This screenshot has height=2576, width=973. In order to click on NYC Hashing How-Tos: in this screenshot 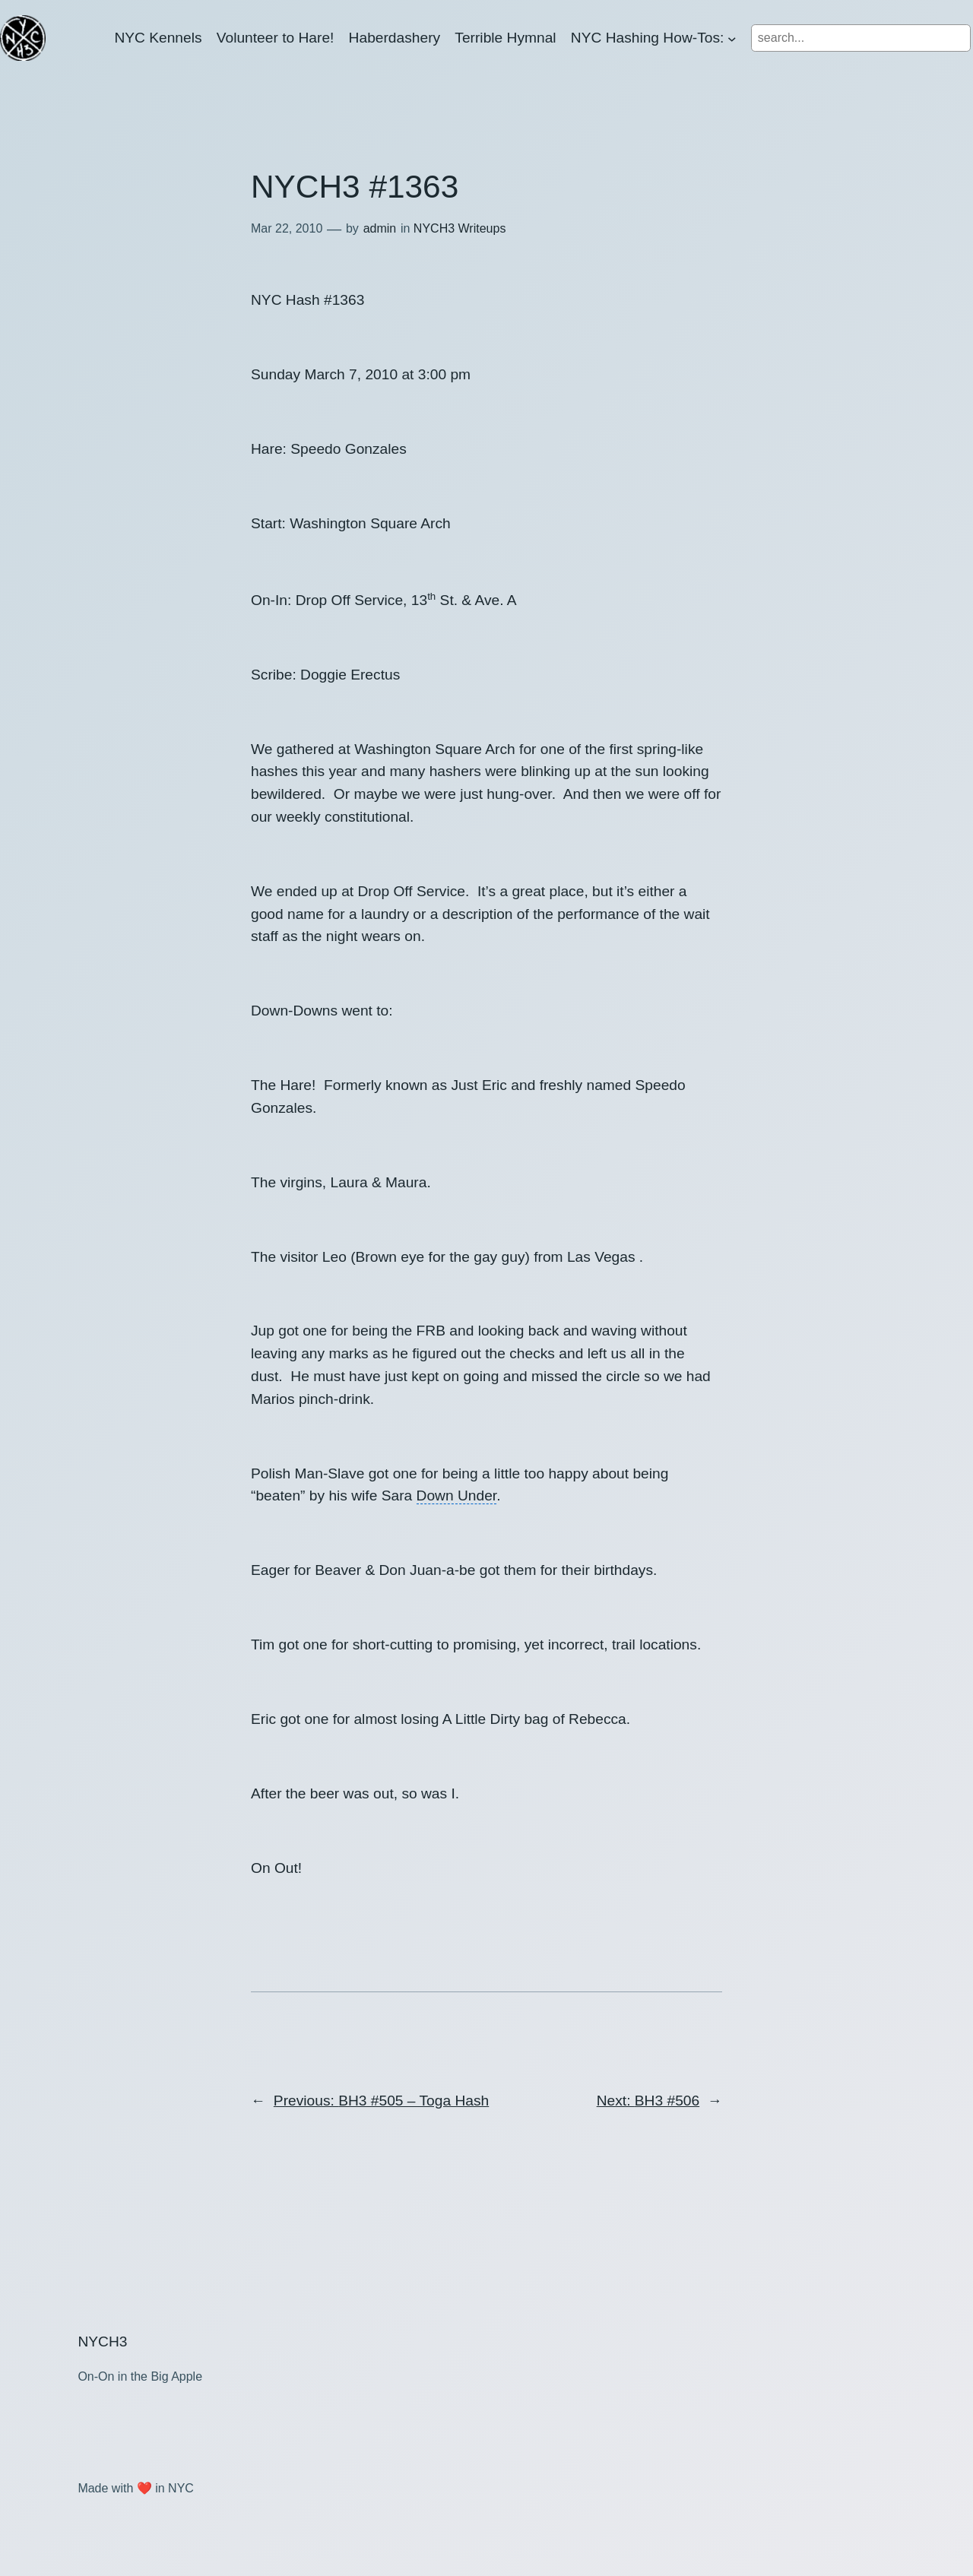, I will do `click(647, 38)`.